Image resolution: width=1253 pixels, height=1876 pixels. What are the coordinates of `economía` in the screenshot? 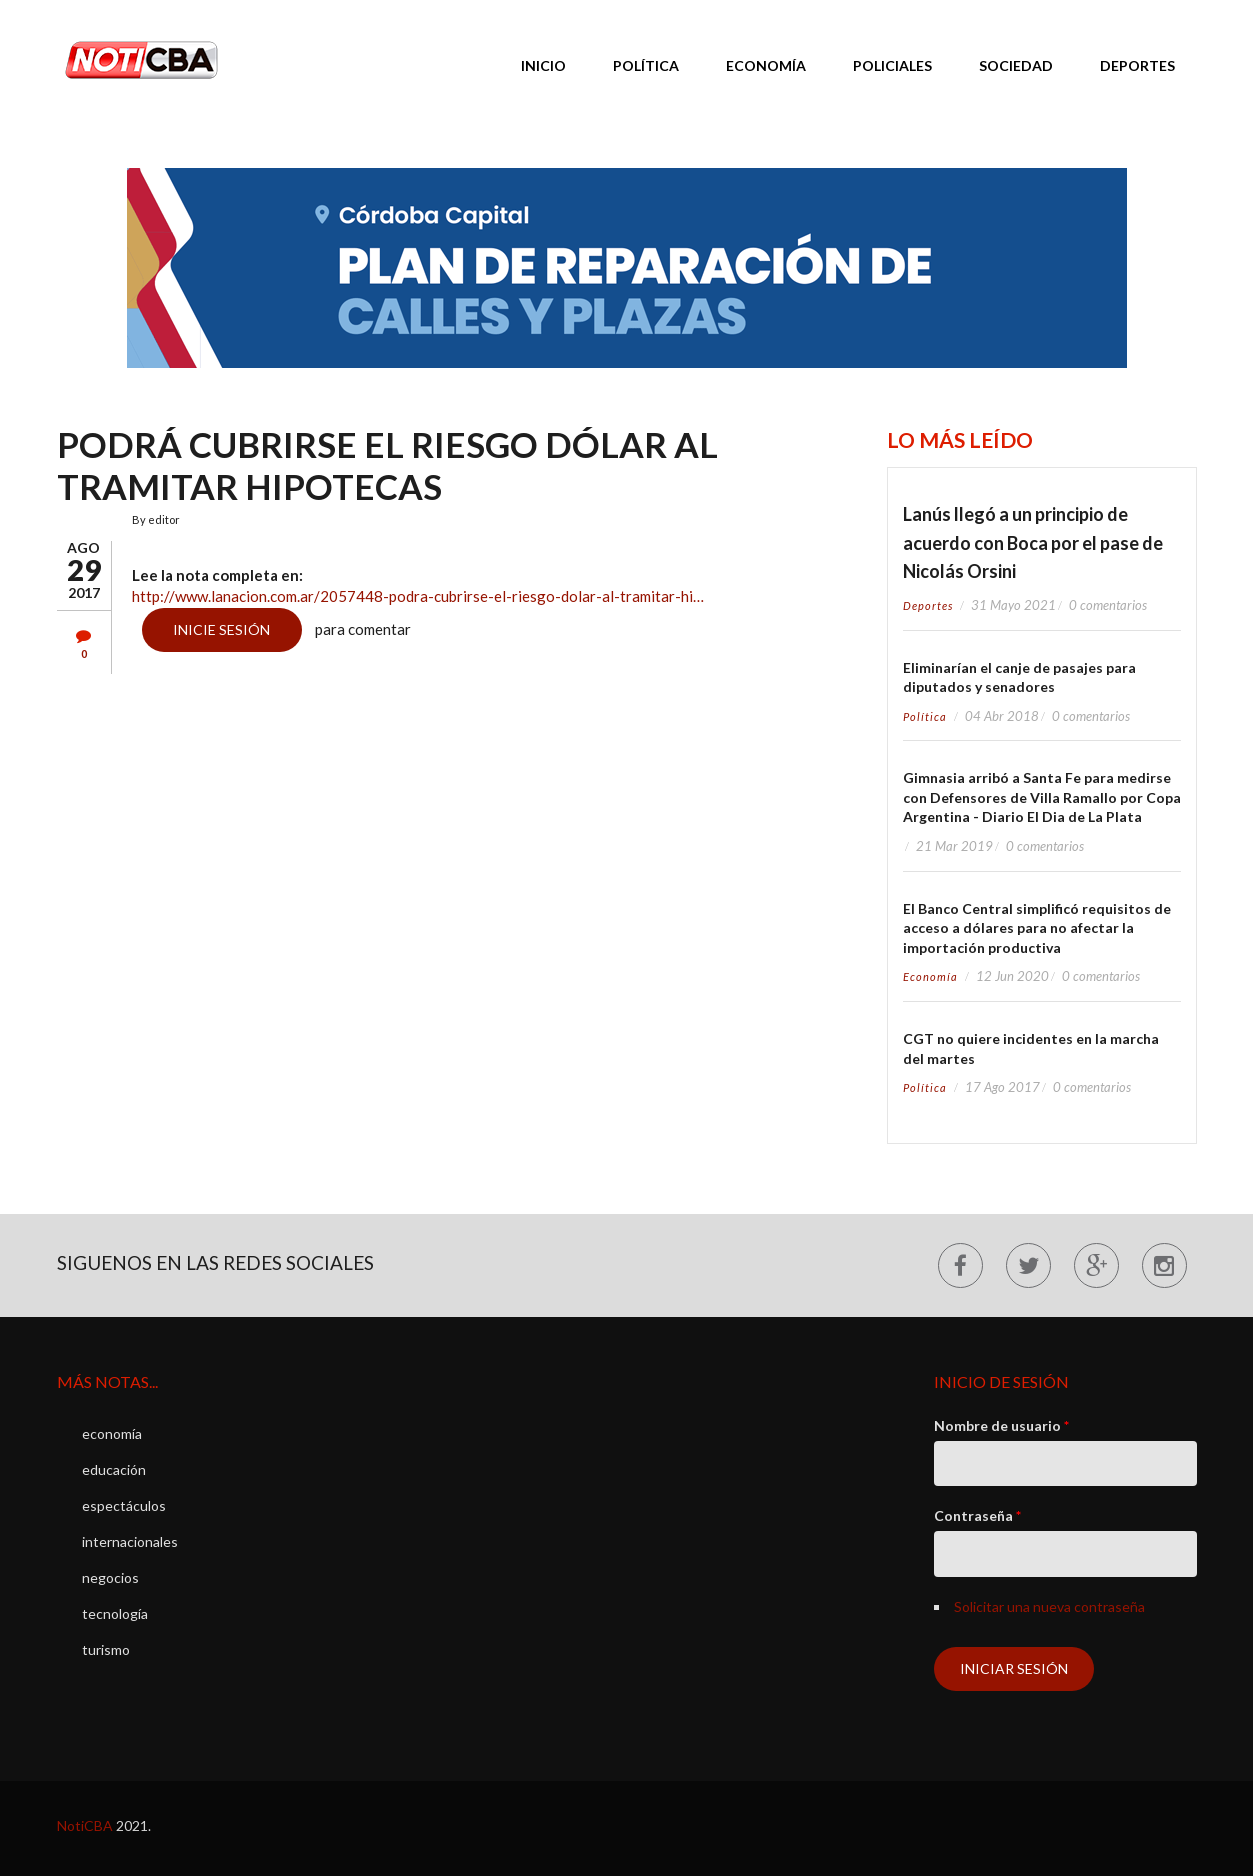 It's located at (930, 976).